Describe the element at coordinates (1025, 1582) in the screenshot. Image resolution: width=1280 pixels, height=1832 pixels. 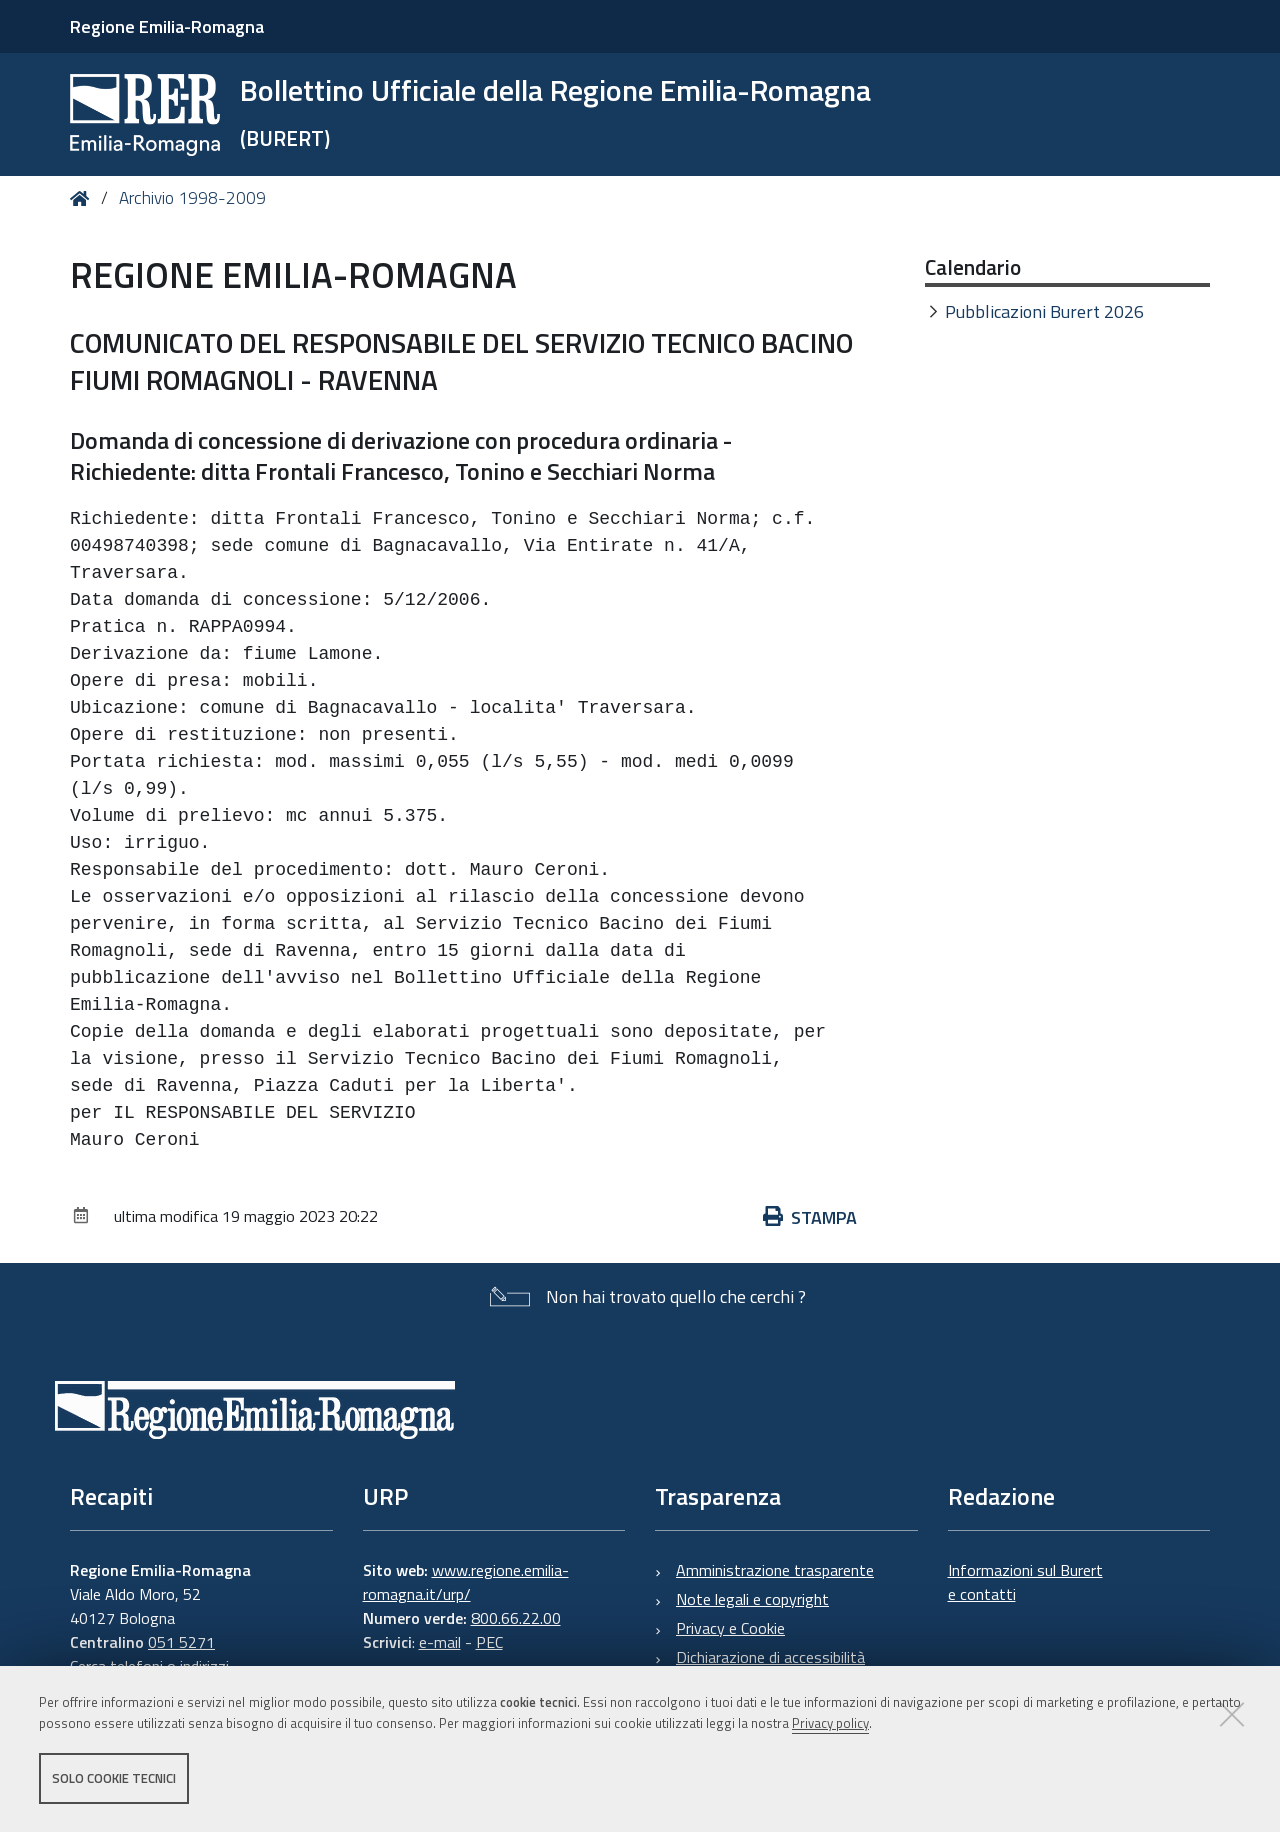
I see `Informazioni sul Burert e contatti` at that location.